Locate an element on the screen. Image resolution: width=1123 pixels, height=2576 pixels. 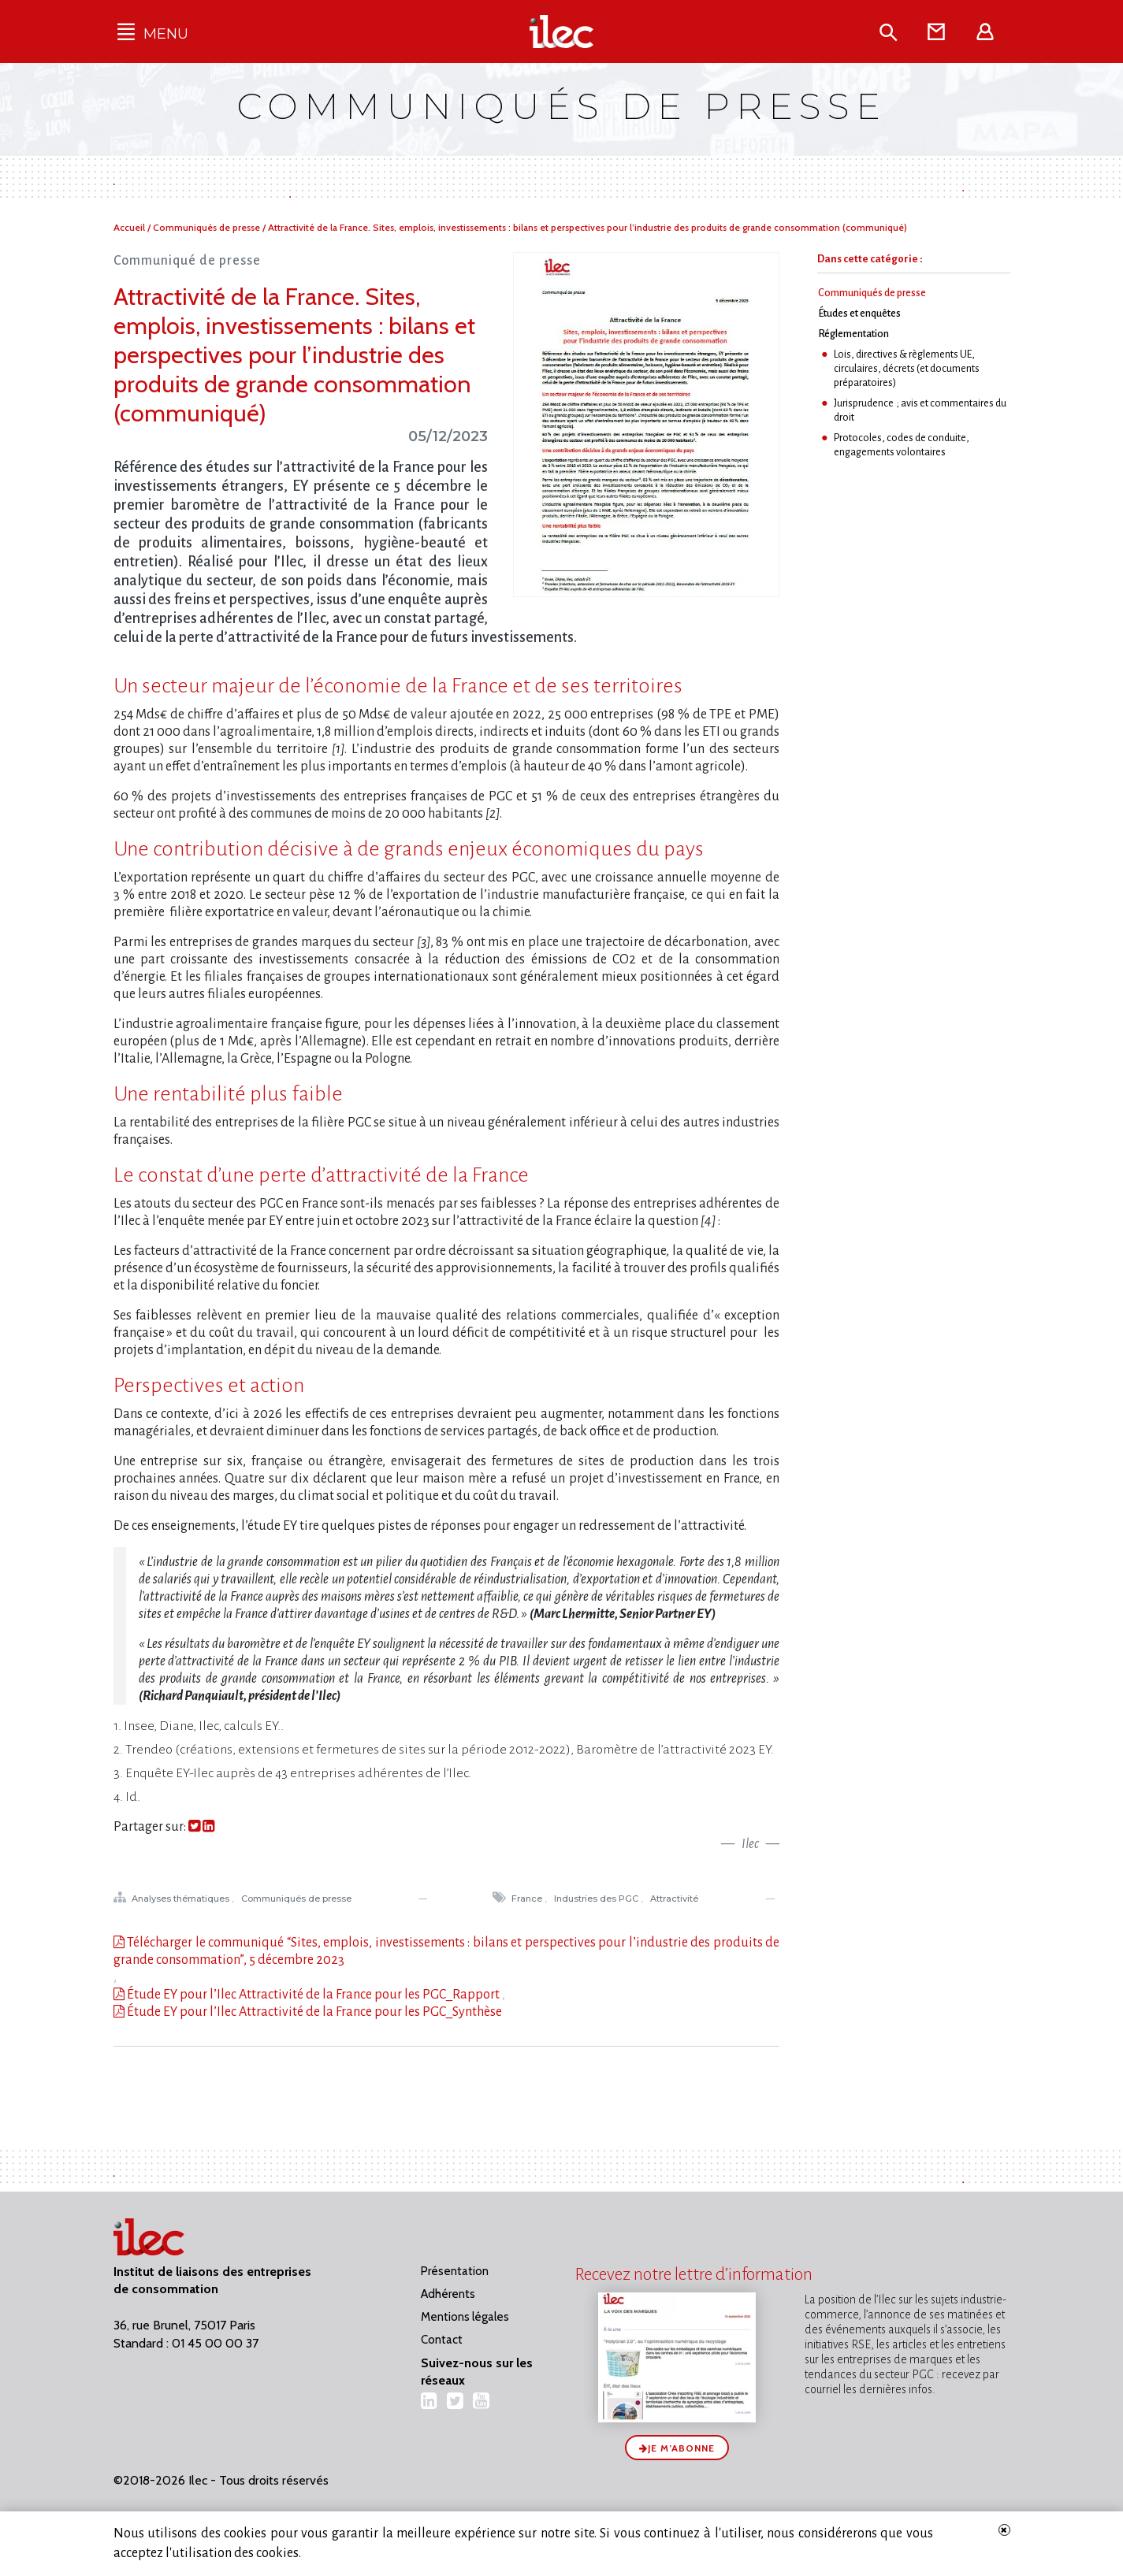
Contact is located at coordinates (442, 2340).